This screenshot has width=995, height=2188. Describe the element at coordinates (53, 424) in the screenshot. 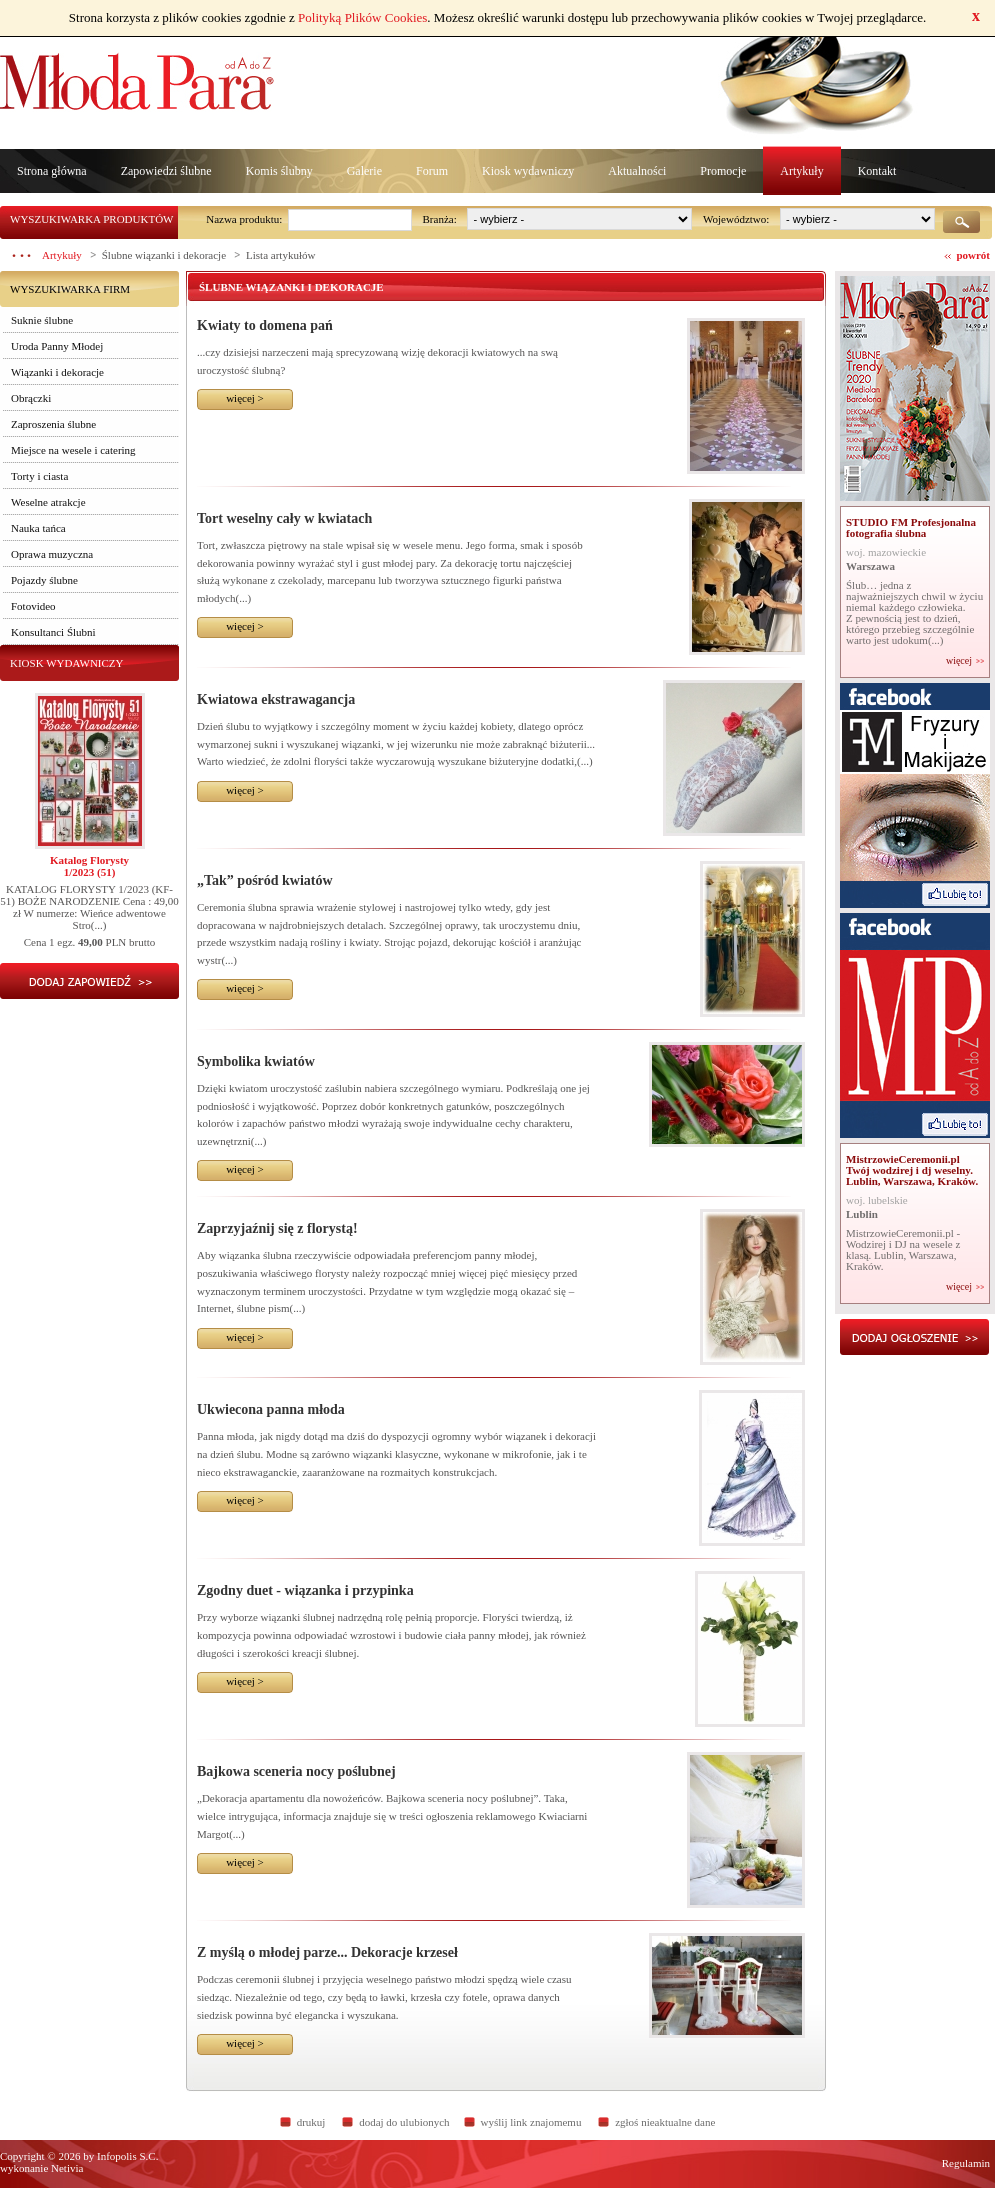

I see `Zaproszenia ślubne` at that location.